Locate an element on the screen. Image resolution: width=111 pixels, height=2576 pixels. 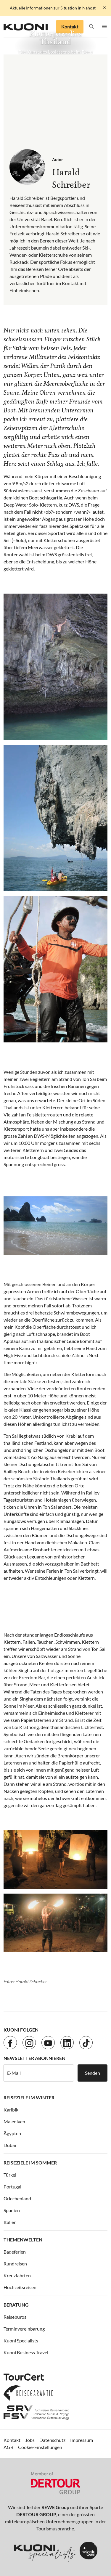
Jobs is located at coordinates (30, 2440).